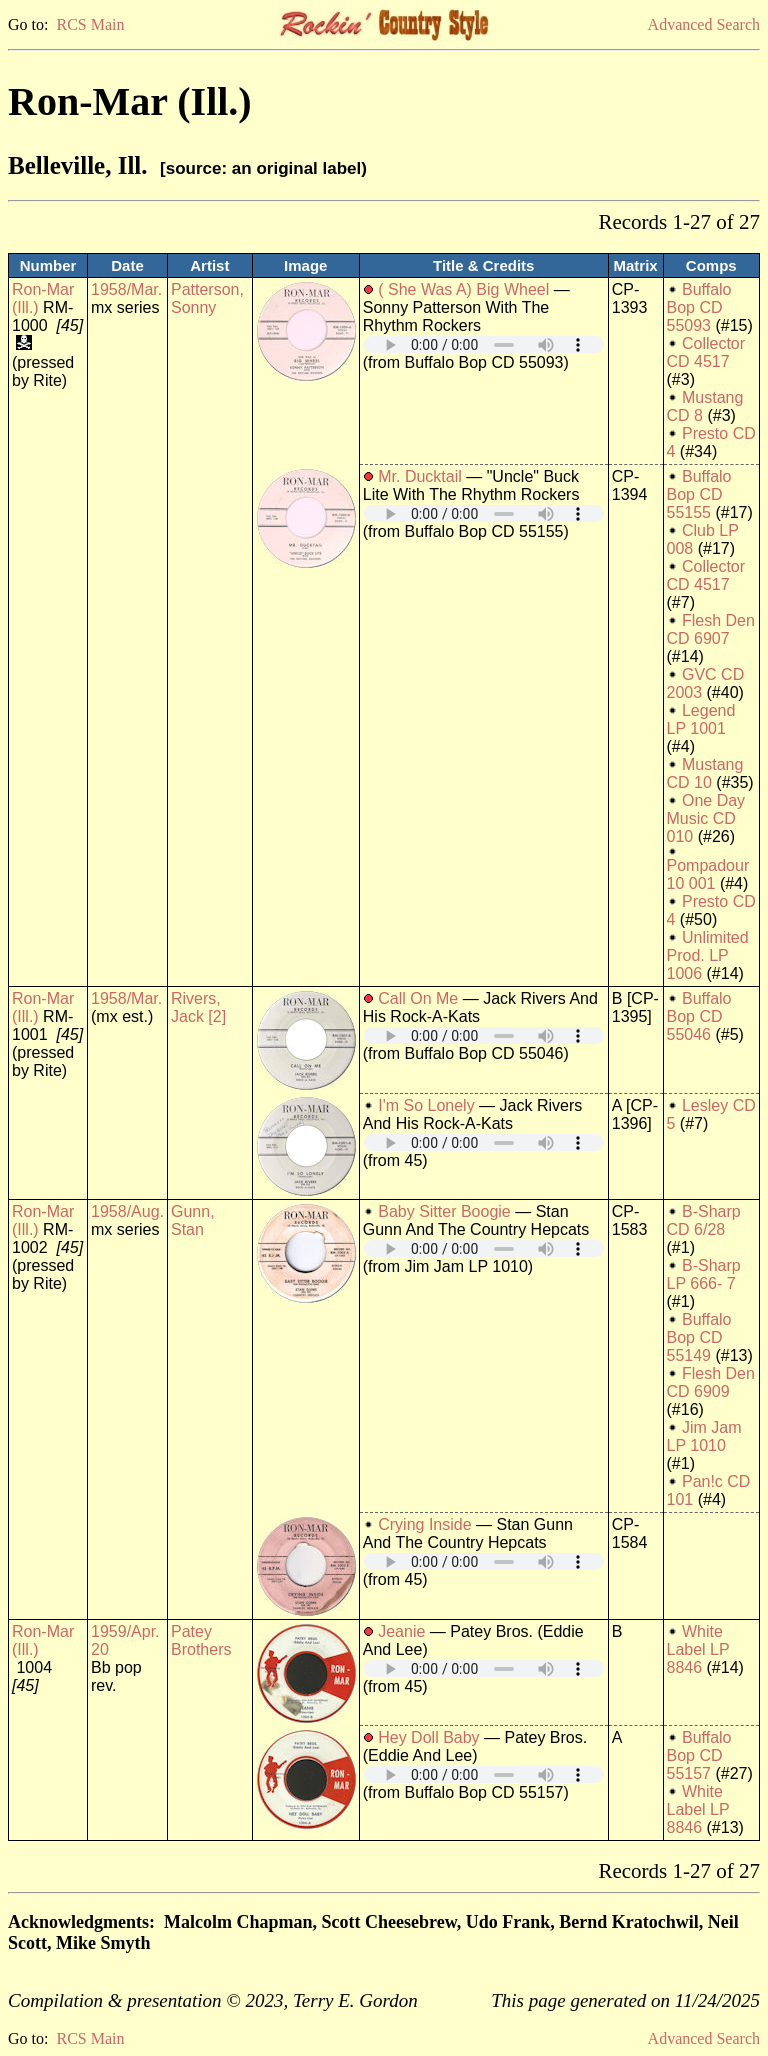  Describe the element at coordinates (699, 1337) in the screenshot. I see `Buffalo Bop CD 55149` at that location.